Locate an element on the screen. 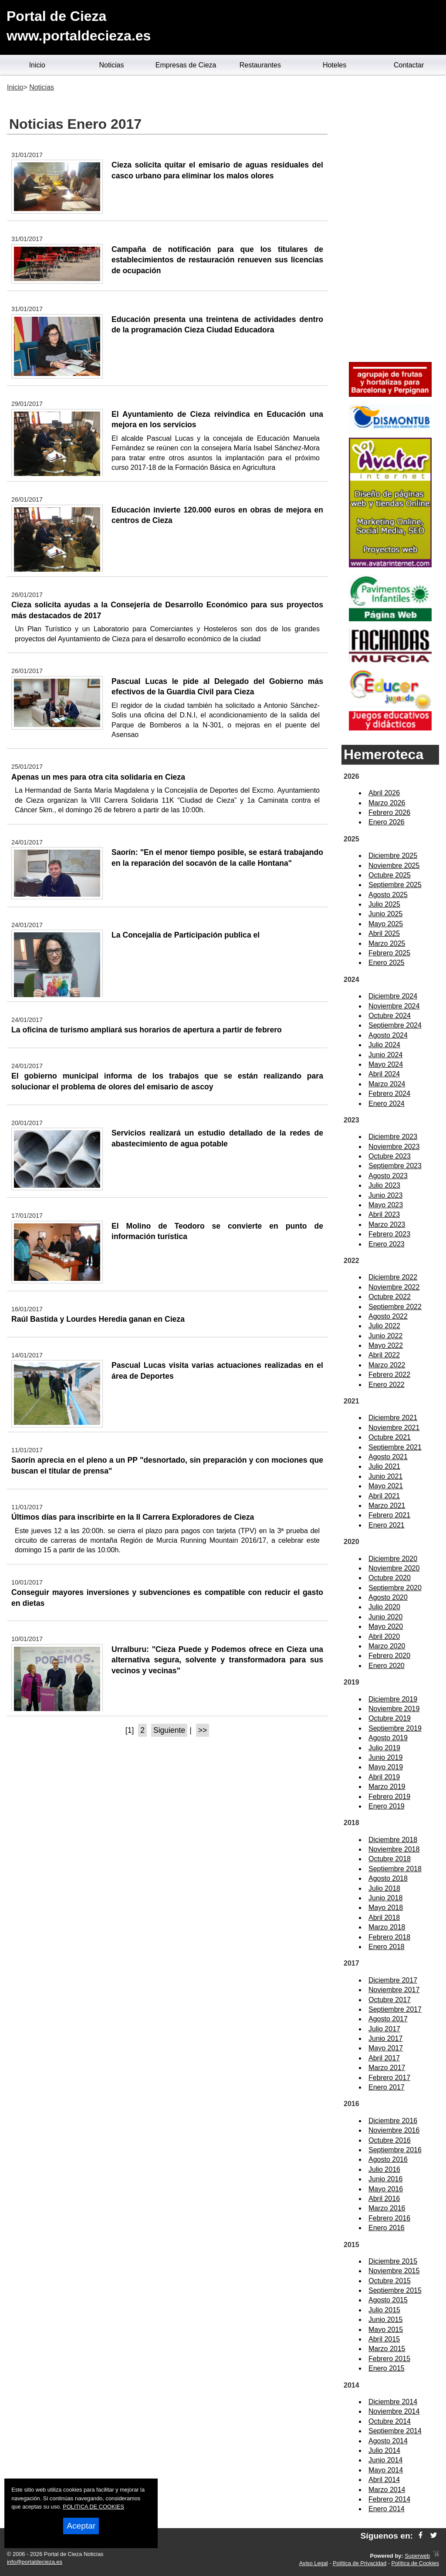 The image size is (446, 2576). Noviembre 2017 is located at coordinates (393, 1989).